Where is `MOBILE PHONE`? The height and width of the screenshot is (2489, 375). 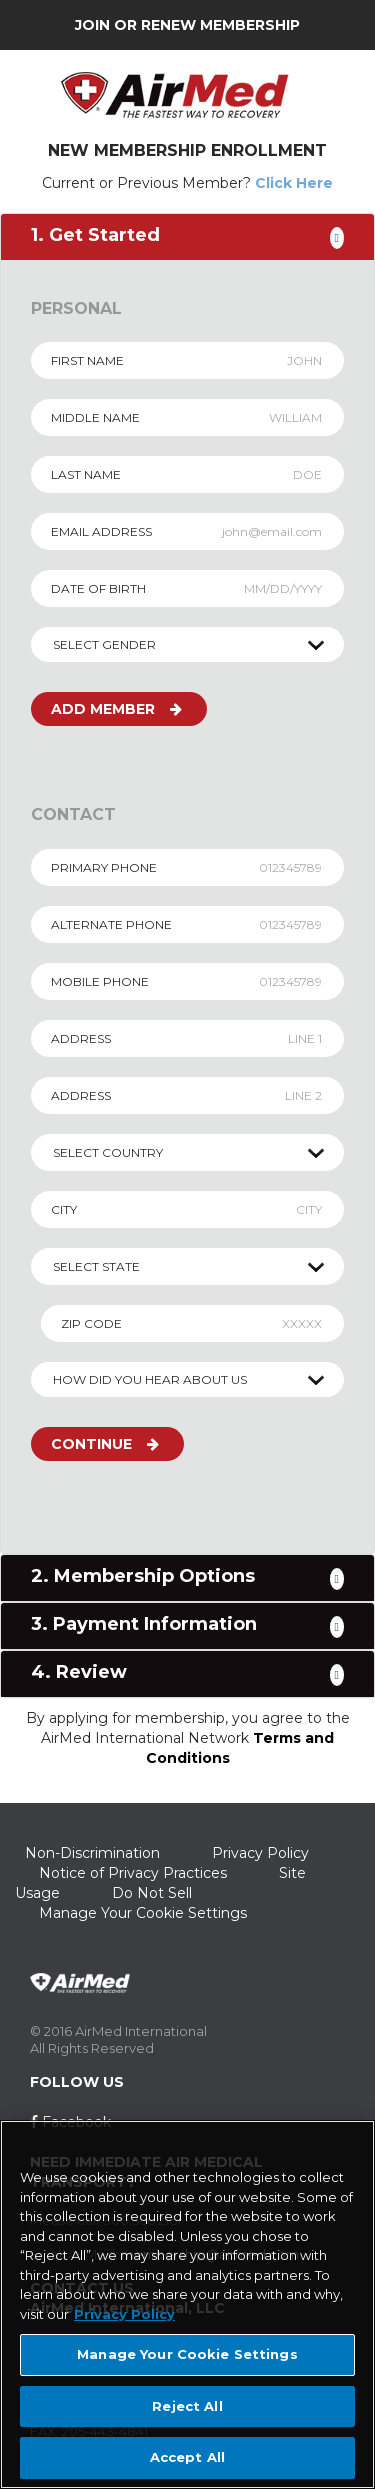
MOBILE PHONE is located at coordinates (100, 981).